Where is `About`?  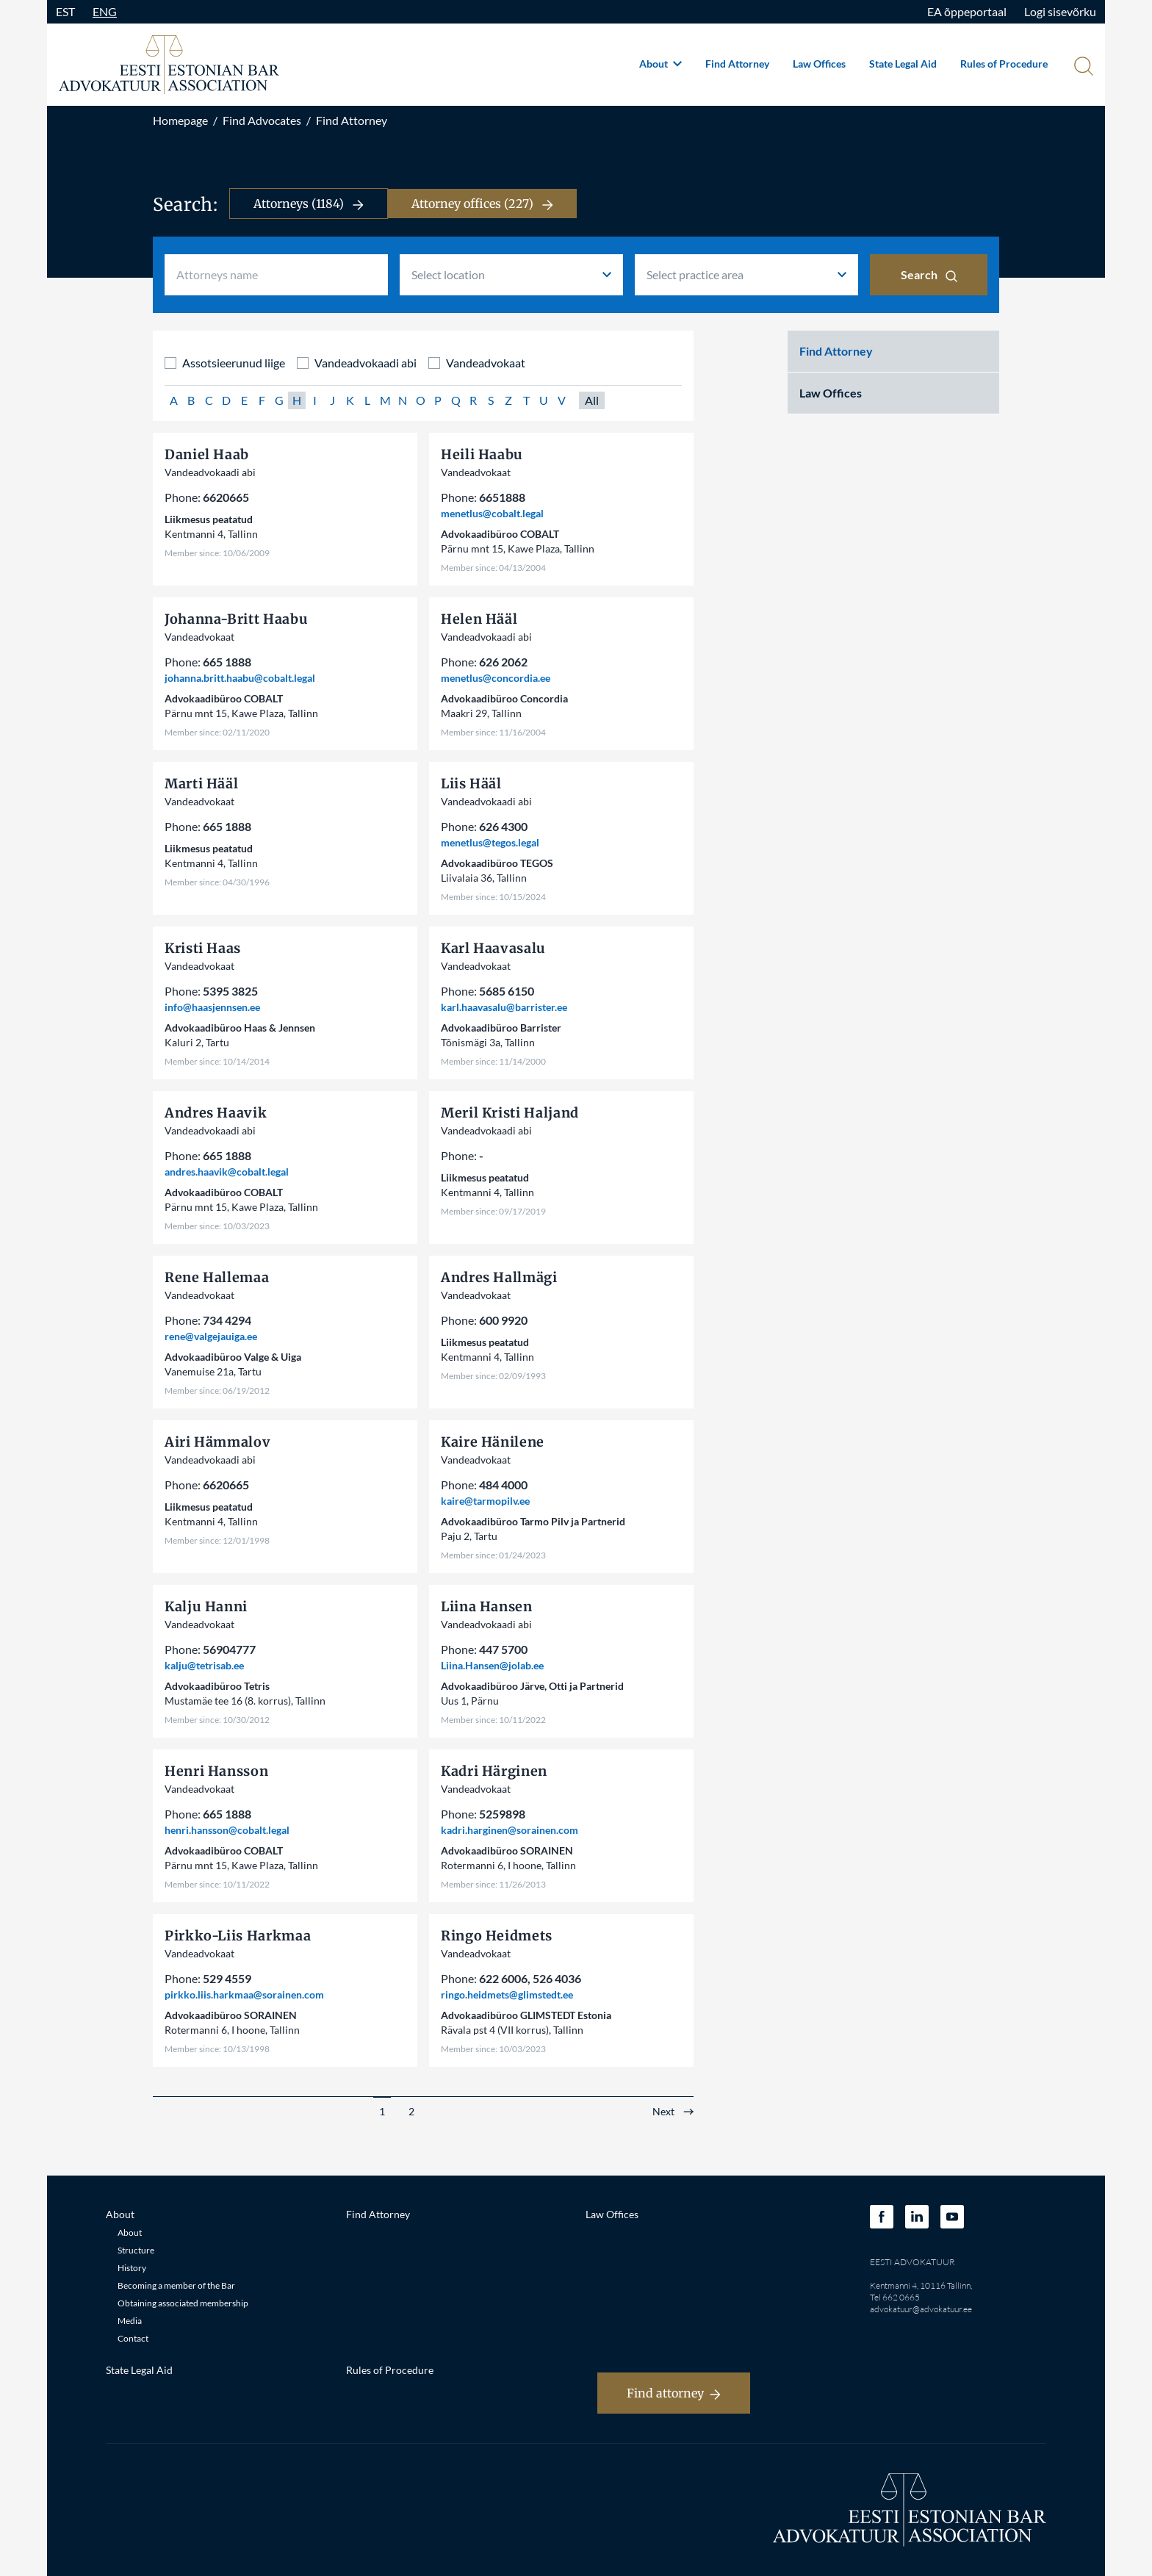
About is located at coordinates (660, 63).